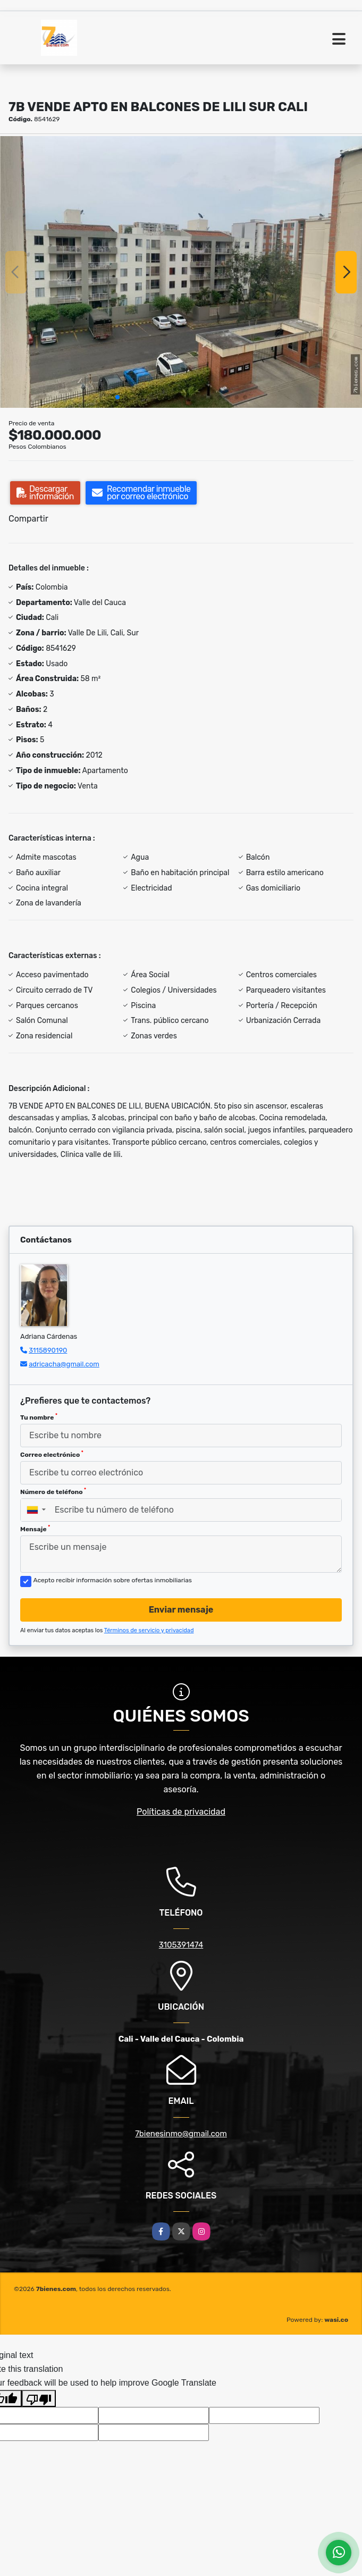 The image size is (362, 2576). What do you see at coordinates (181, 1945) in the screenshot?
I see `3105391474` at bounding box center [181, 1945].